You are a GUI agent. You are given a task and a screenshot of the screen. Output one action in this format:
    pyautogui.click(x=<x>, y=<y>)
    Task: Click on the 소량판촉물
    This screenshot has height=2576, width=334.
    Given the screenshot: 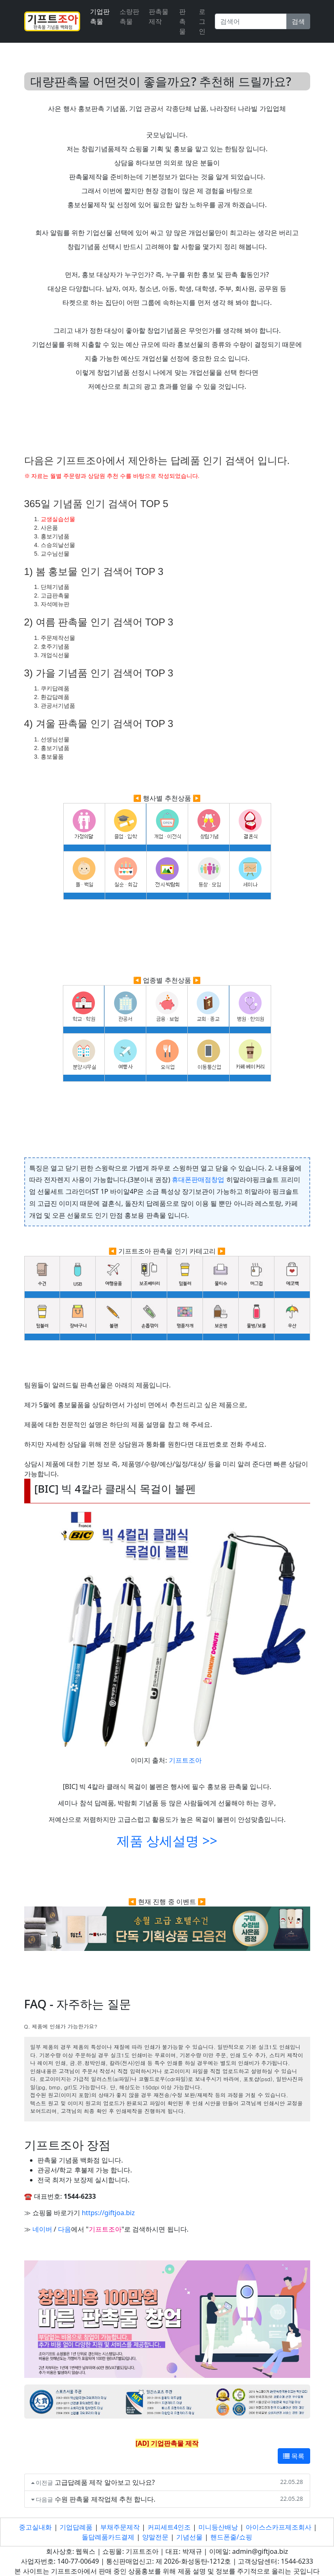 What is the action you would take?
    pyautogui.click(x=129, y=16)
    